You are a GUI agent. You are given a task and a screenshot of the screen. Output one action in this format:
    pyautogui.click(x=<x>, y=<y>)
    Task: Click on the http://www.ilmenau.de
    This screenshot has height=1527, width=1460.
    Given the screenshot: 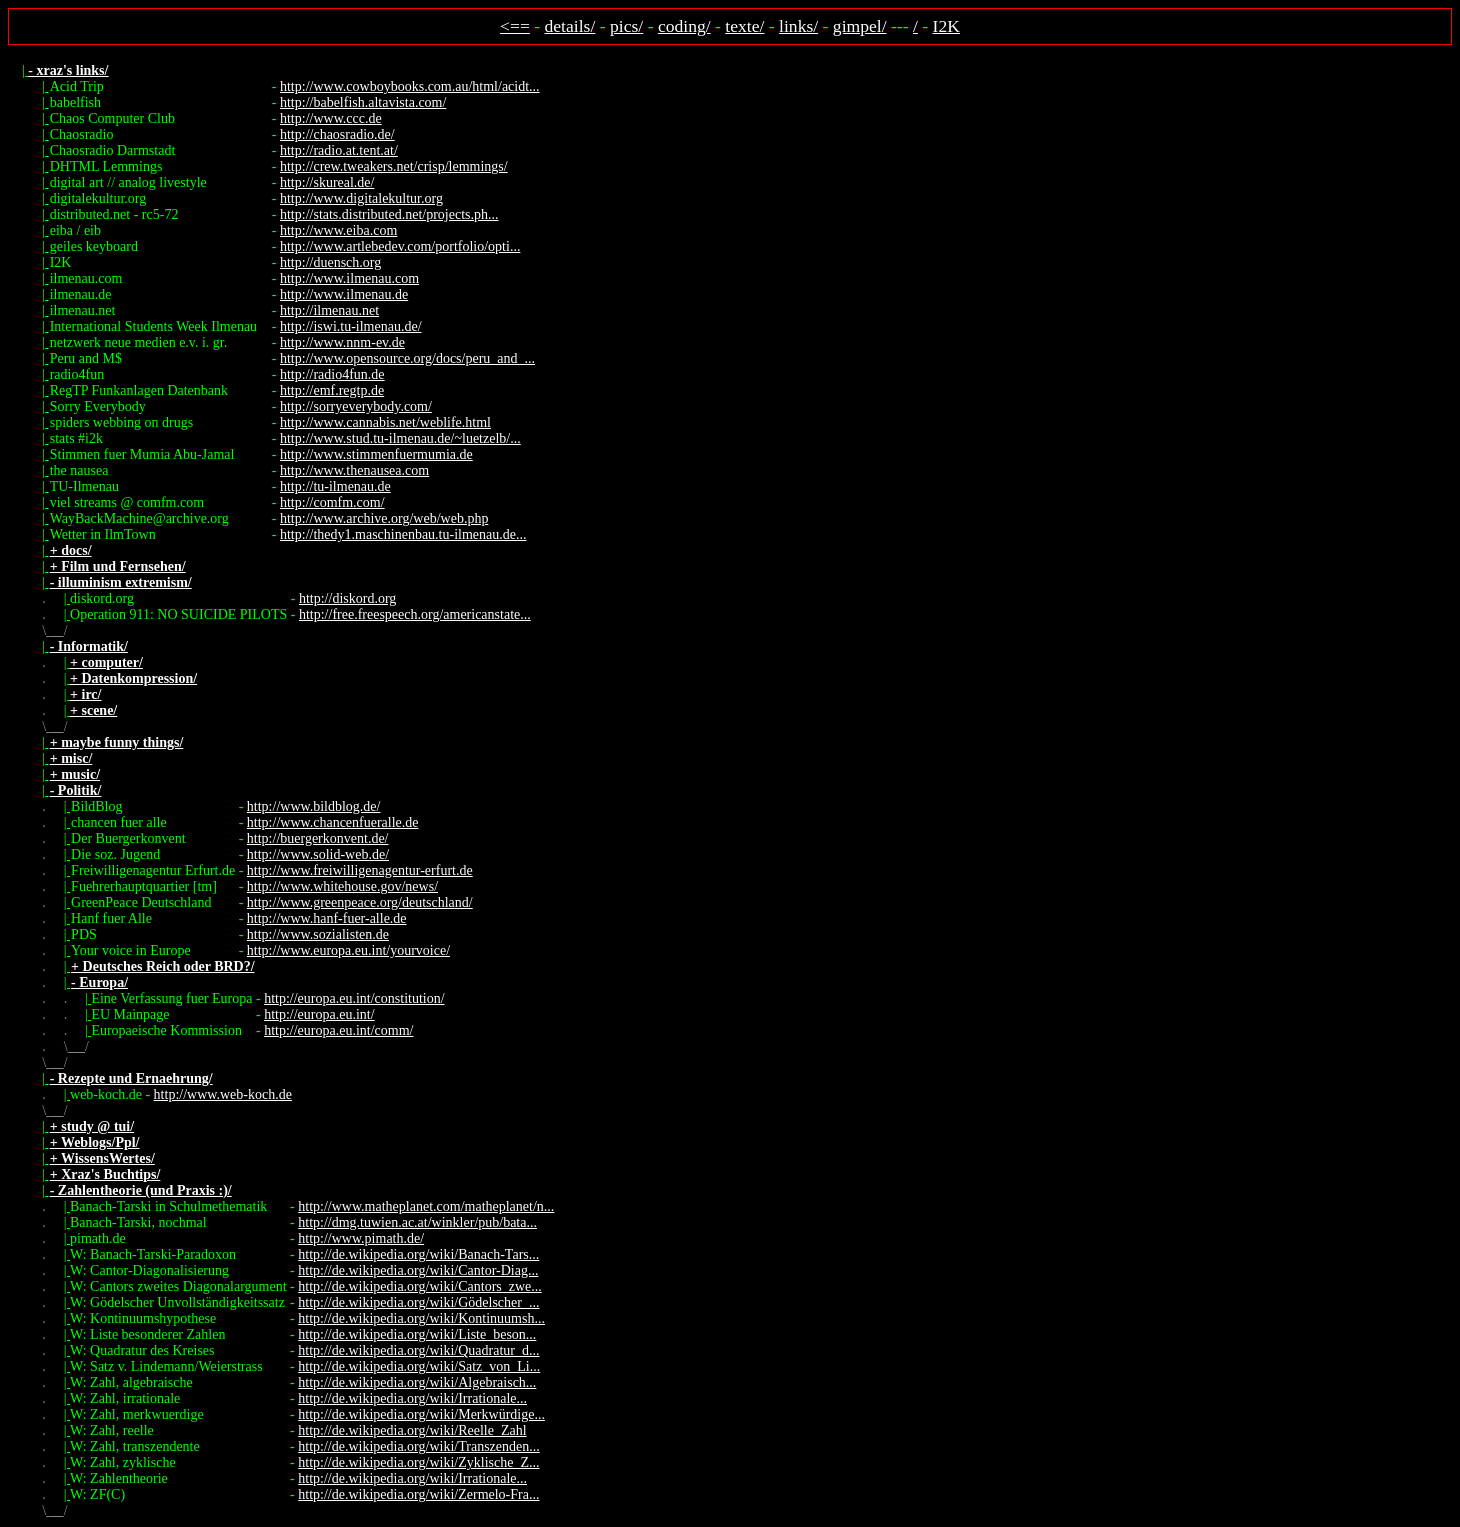 What is the action you would take?
    pyautogui.click(x=344, y=294)
    